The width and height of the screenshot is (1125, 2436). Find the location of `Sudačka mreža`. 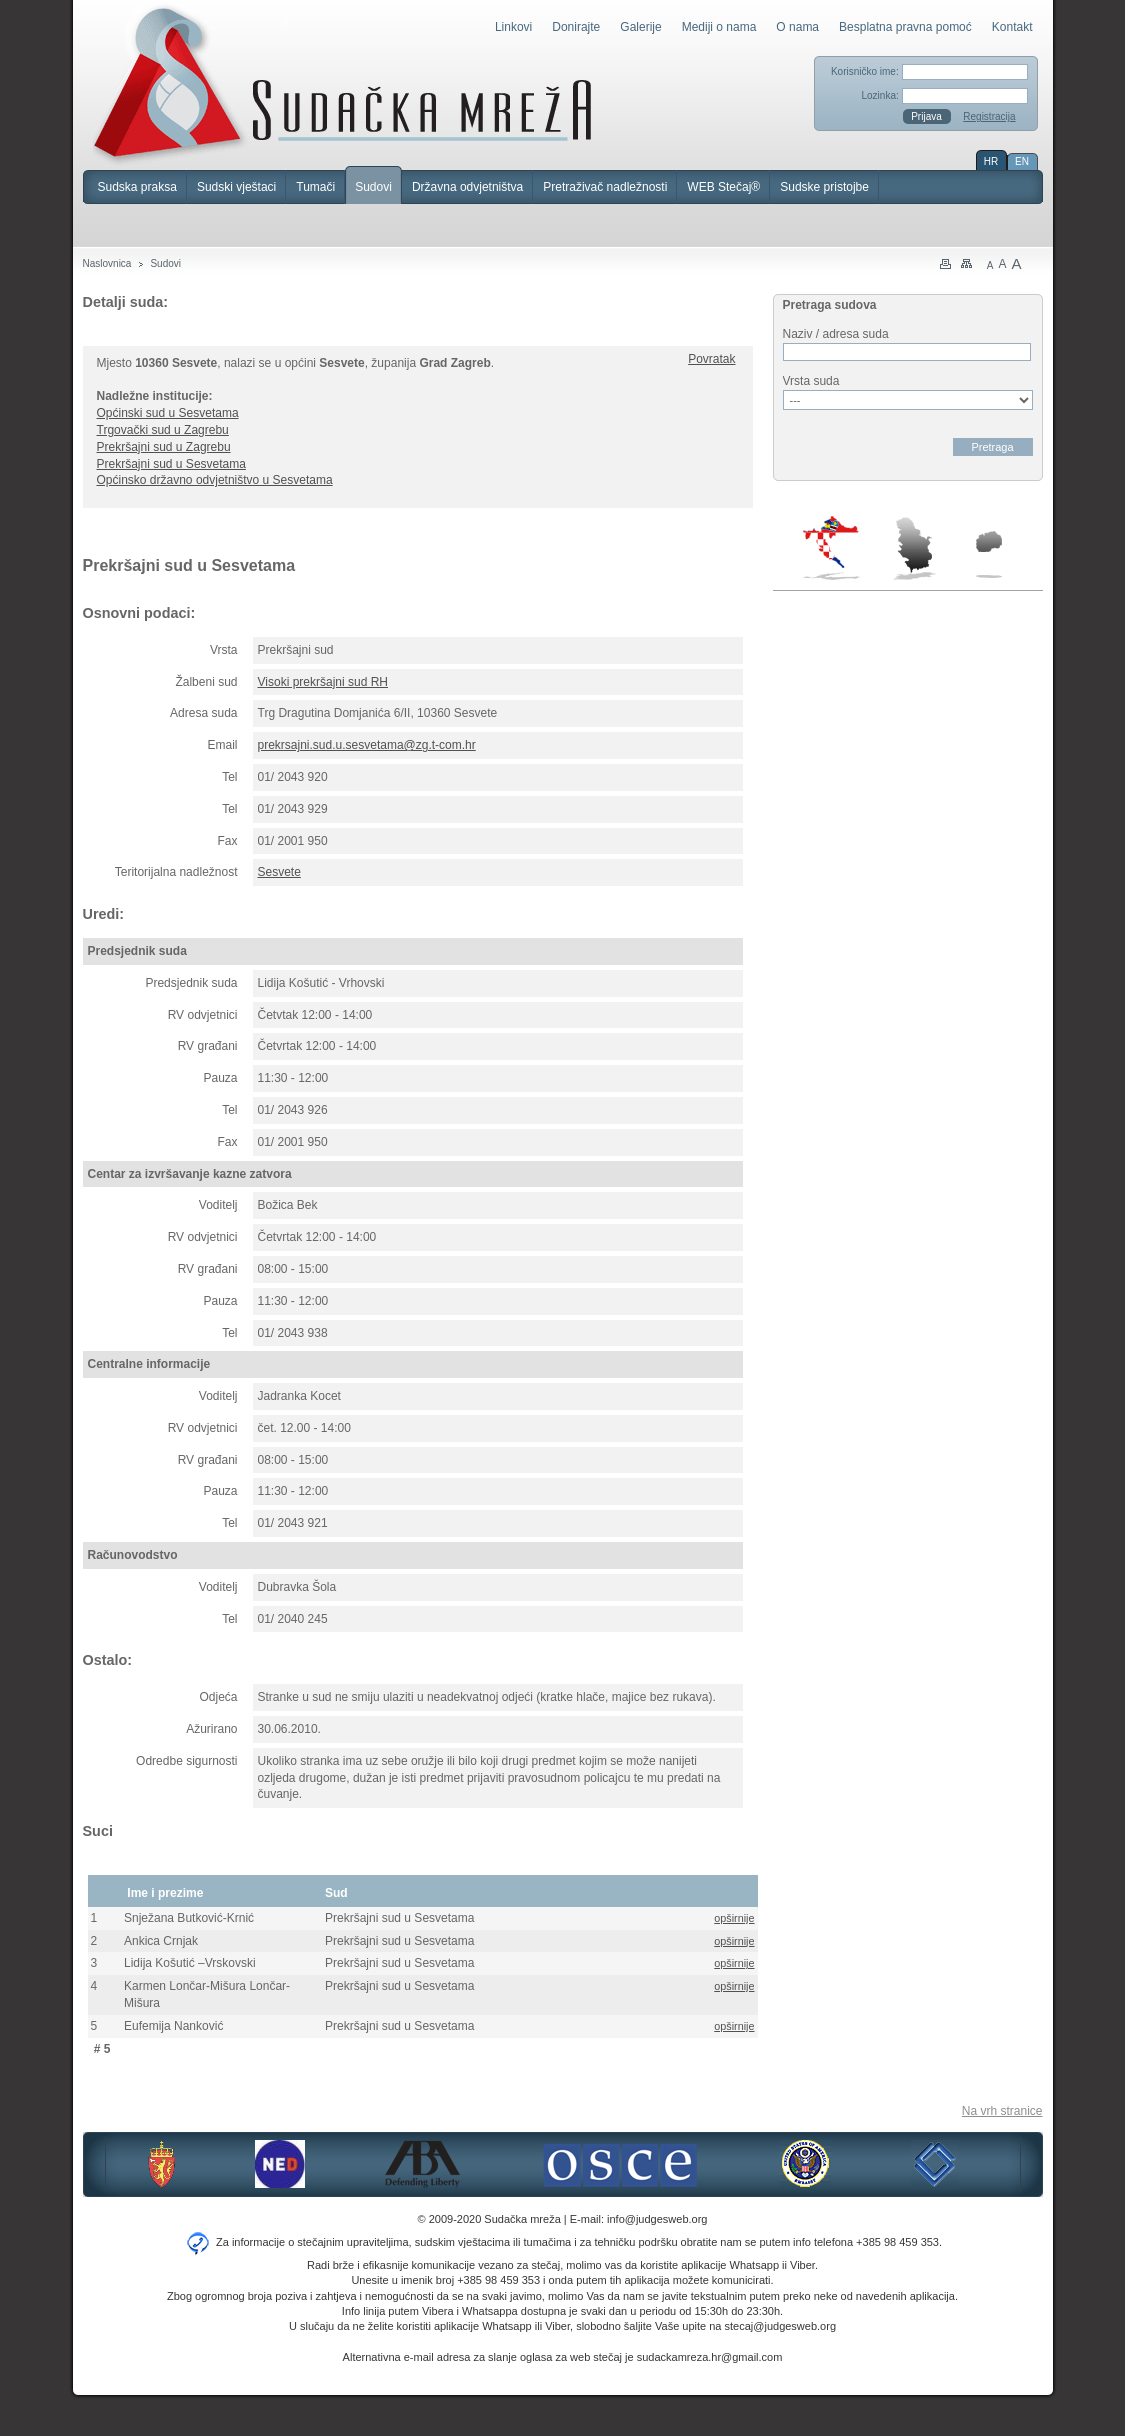

Sudačka mreža is located at coordinates (342, 84).